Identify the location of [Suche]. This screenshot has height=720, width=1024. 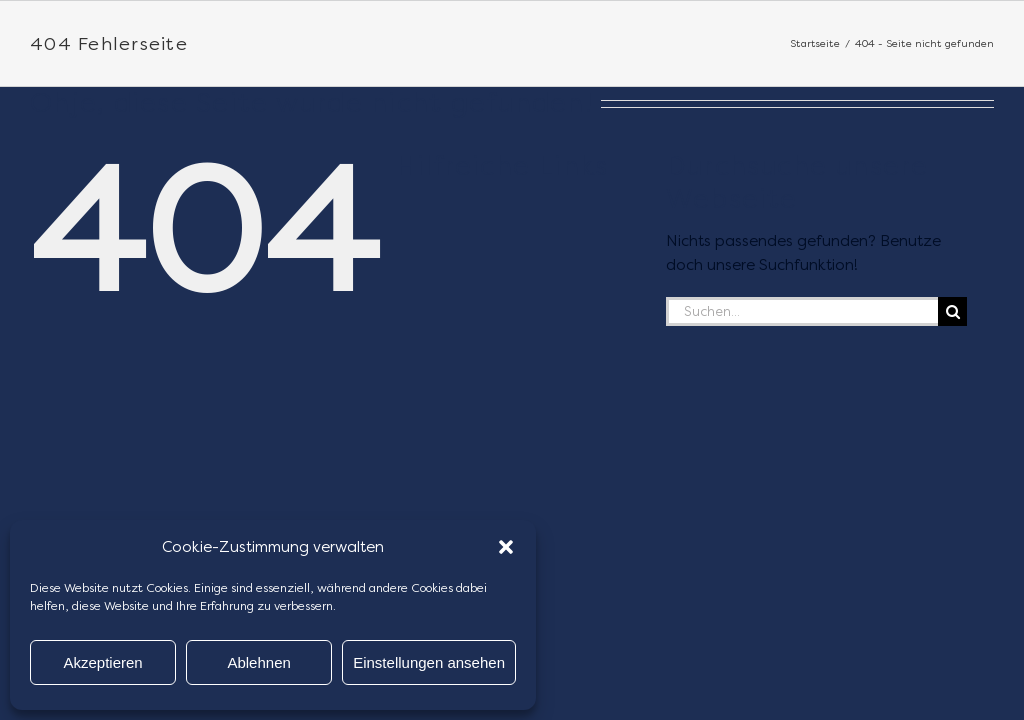
(952, 311).